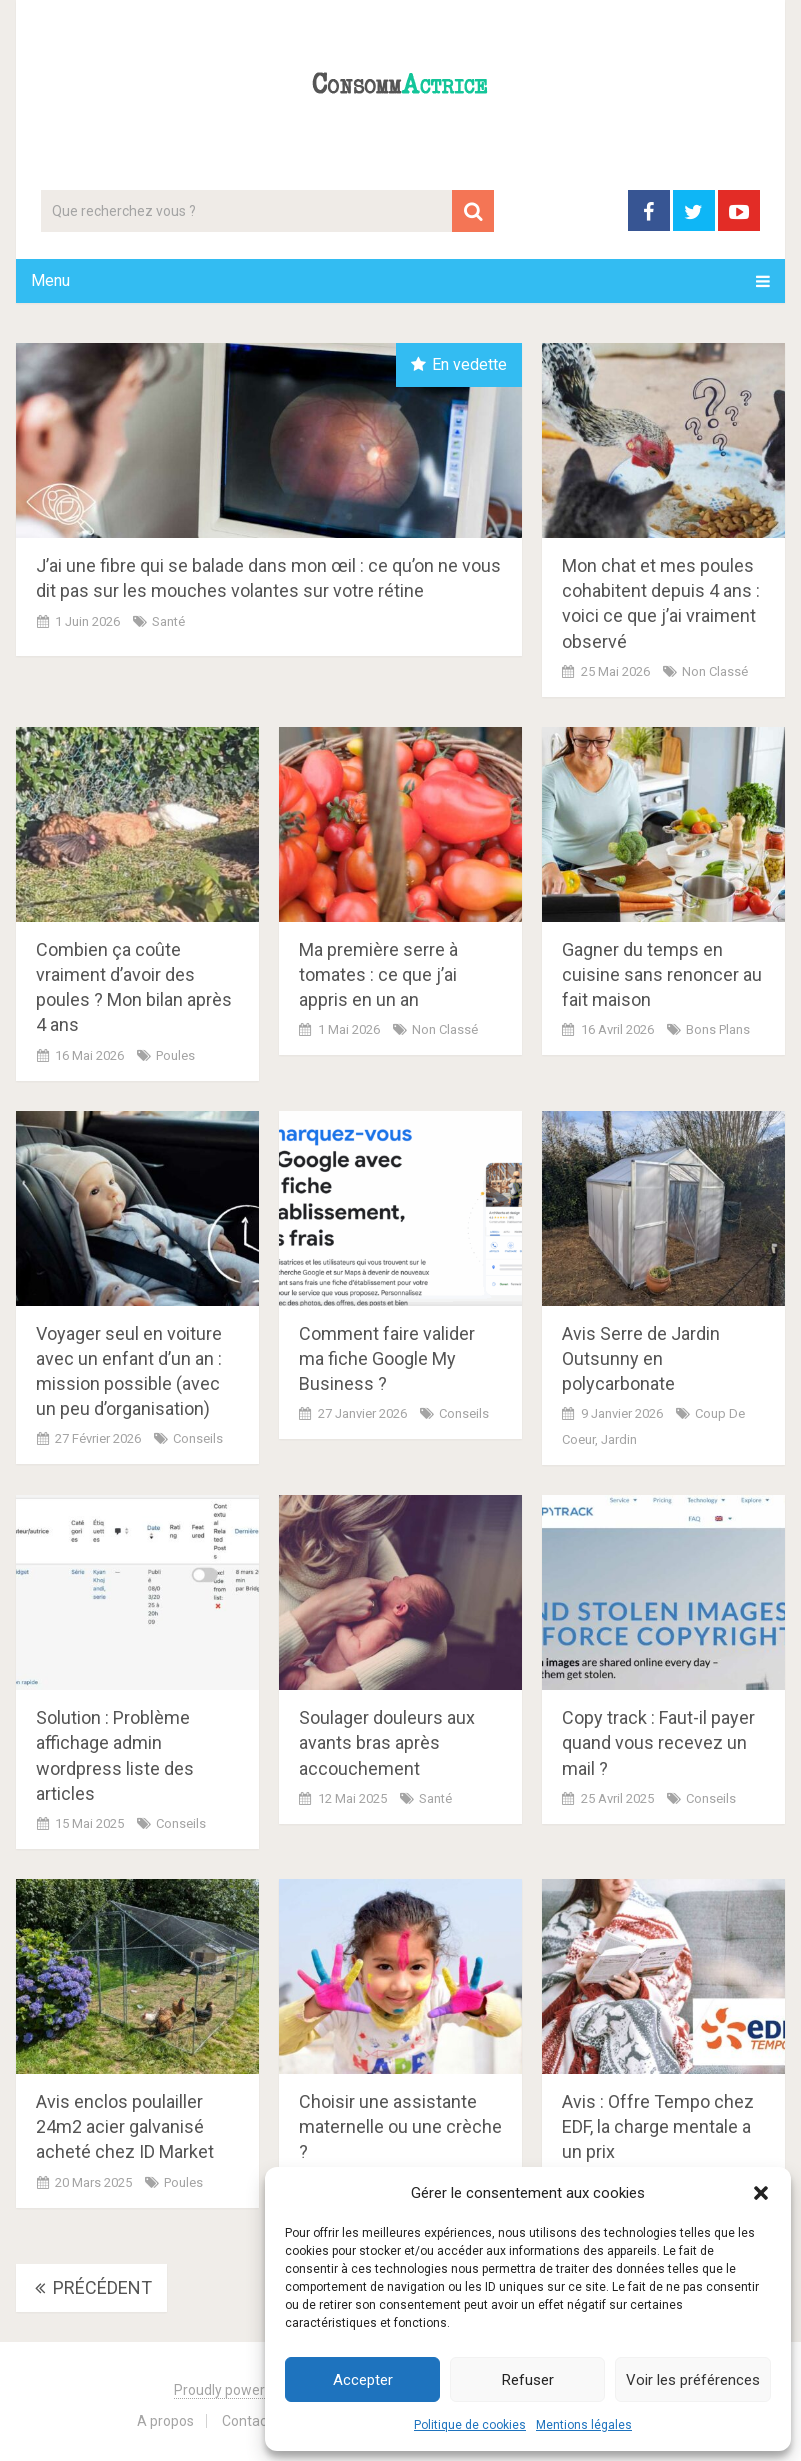 This screenshot has height=2461, width=801. Describe the element at coordinates (247, 2421) in the screenshot. I see `Contact` at that location.